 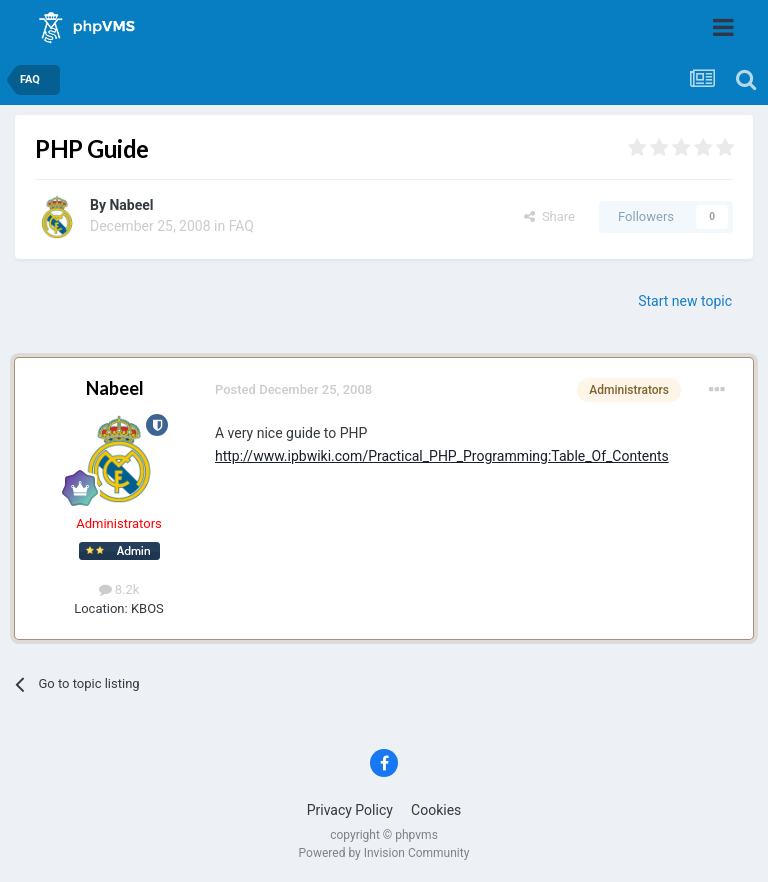 I want to click on Powered by Invision Community, so click(x=384, y=853).